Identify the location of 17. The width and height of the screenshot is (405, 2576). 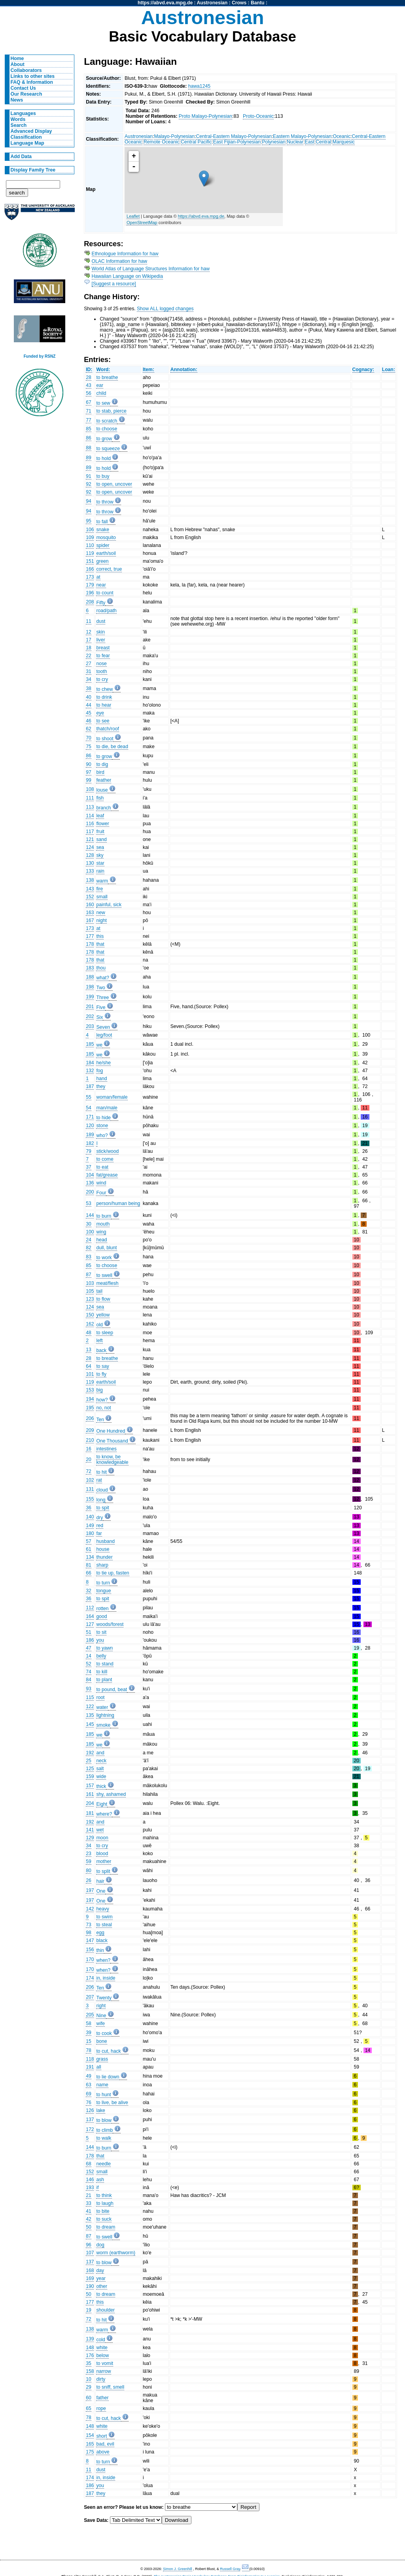
(88, 640).